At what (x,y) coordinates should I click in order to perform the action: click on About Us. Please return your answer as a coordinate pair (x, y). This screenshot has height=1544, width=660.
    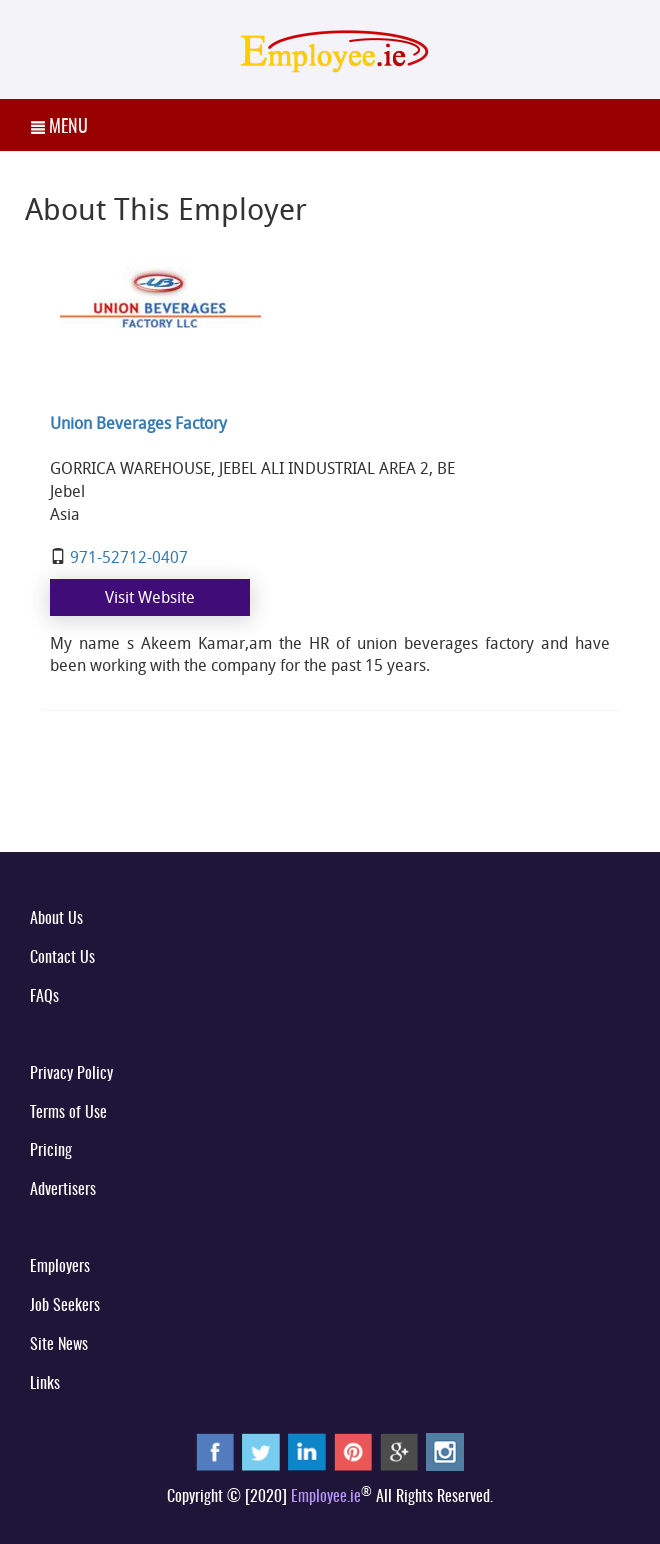
    Looking at the image, I should click on (56, 919).